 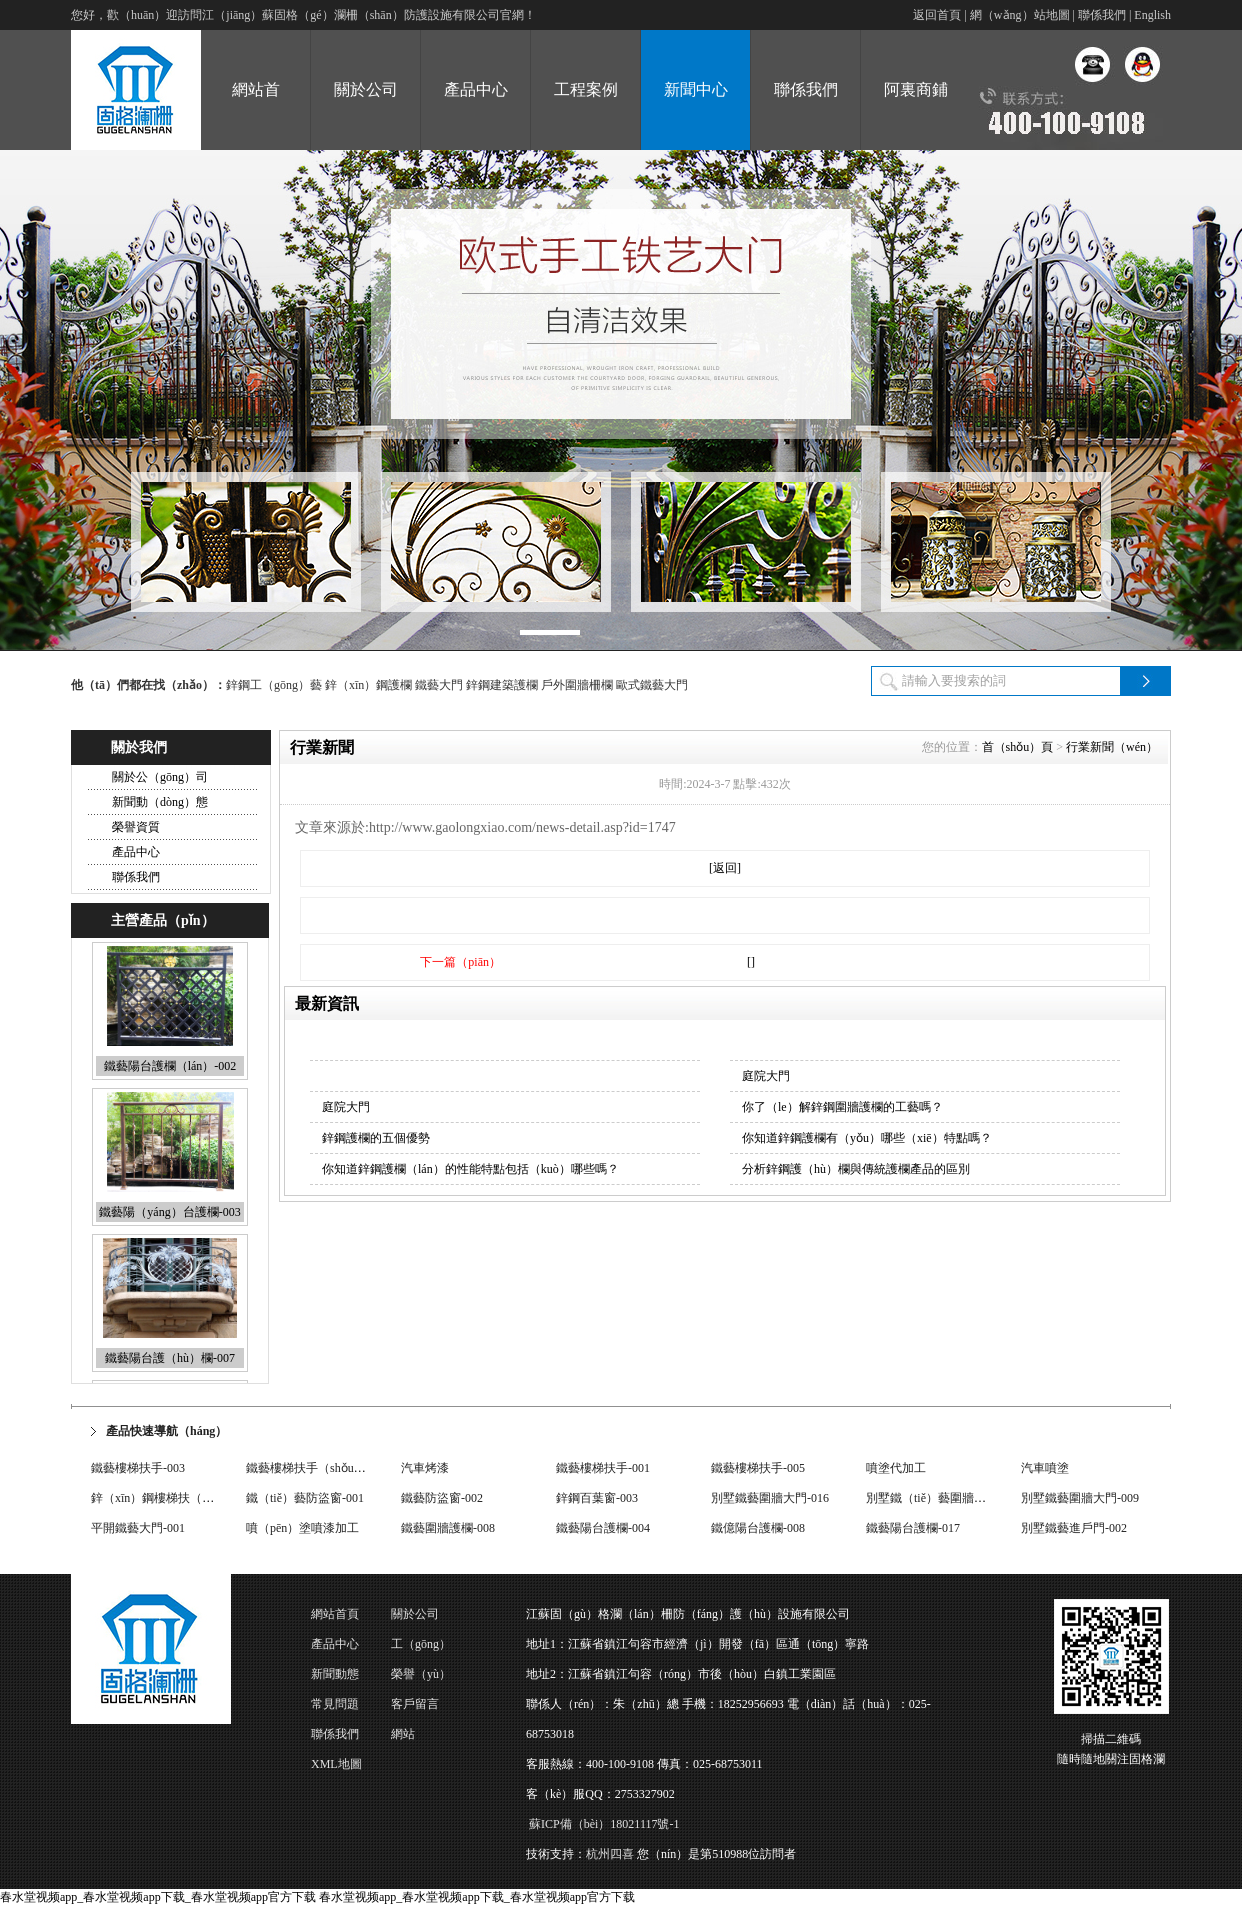 I want to click on 鐵藝樓梯扶手（shǒu）-004, so click(x=317, y=1469).